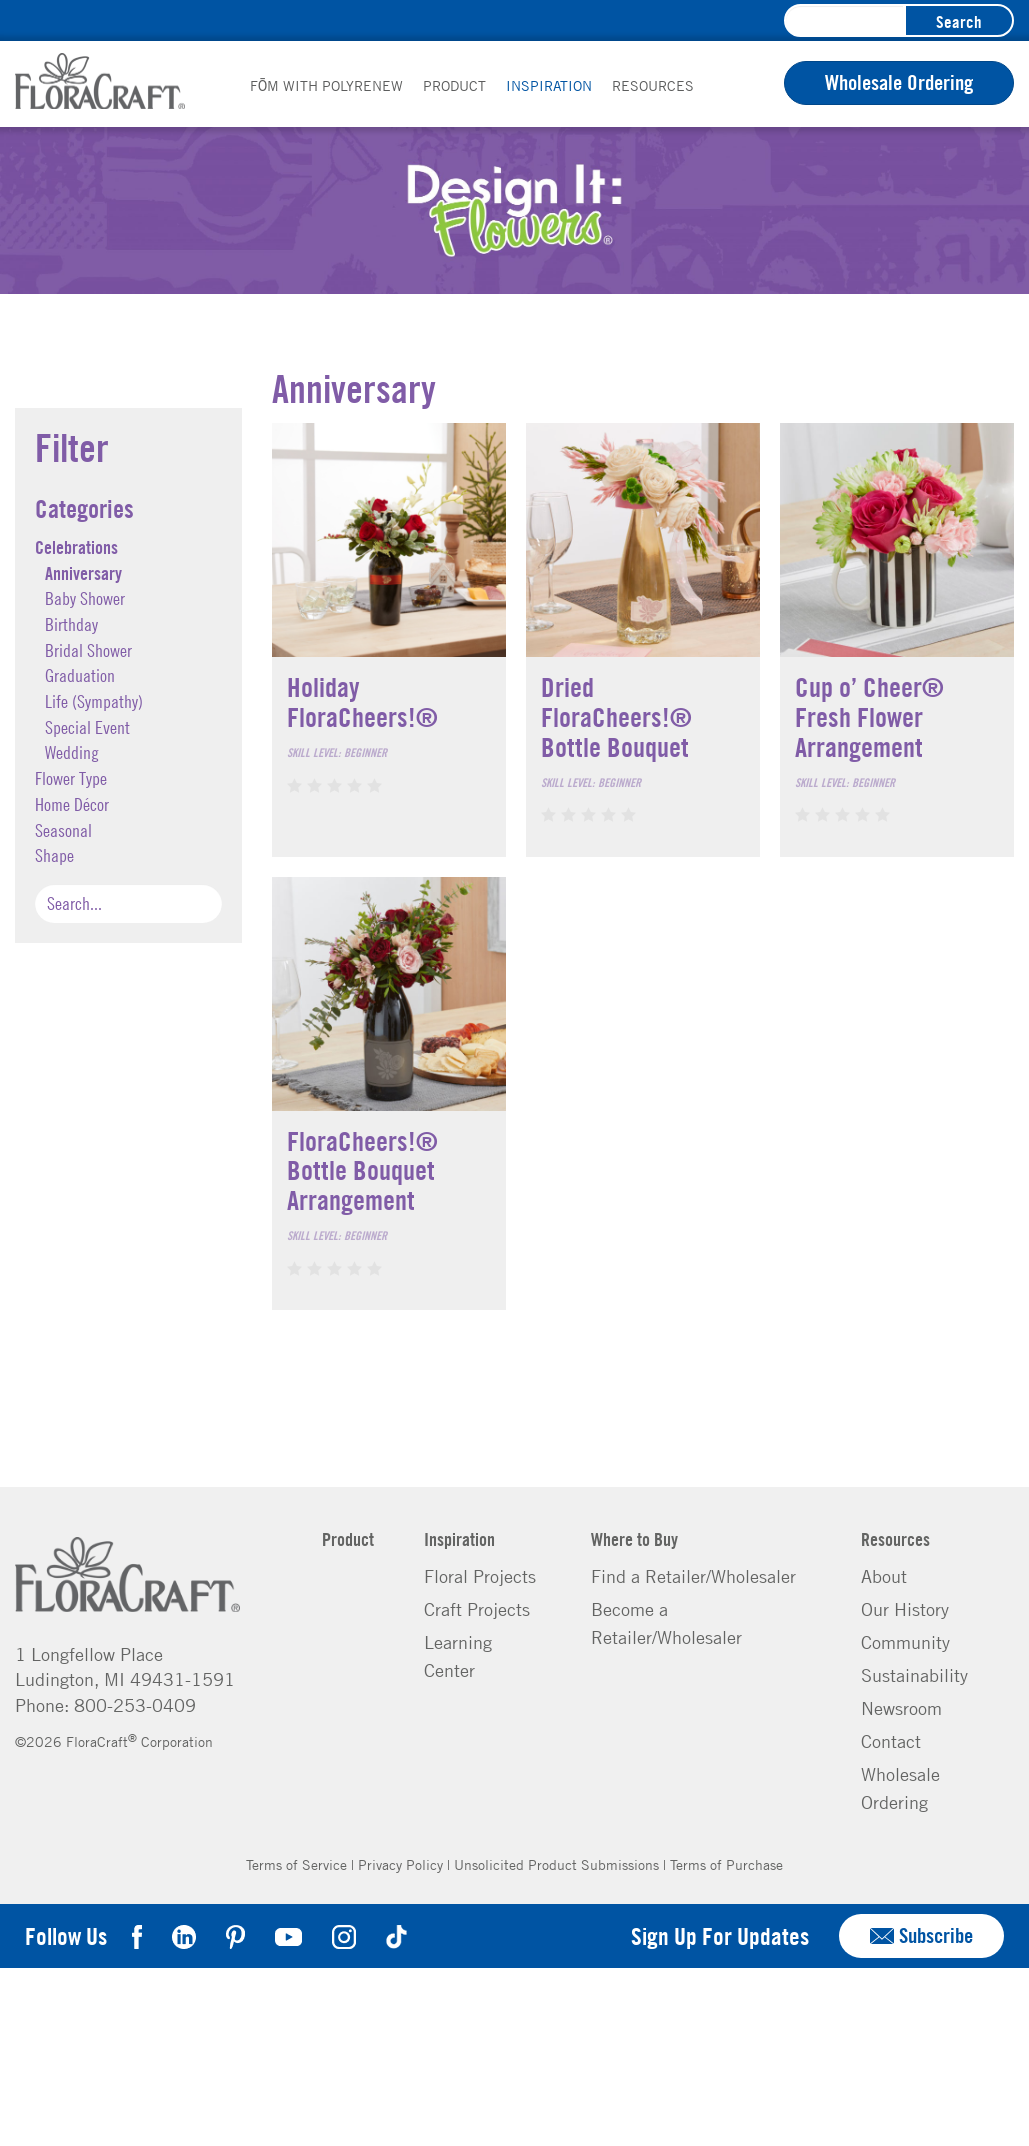 The width and height of the screenshot is (1029, 2146). Describe the element at coordinates (72, 804) in the screenshot. I see `Home Décor` at that location.